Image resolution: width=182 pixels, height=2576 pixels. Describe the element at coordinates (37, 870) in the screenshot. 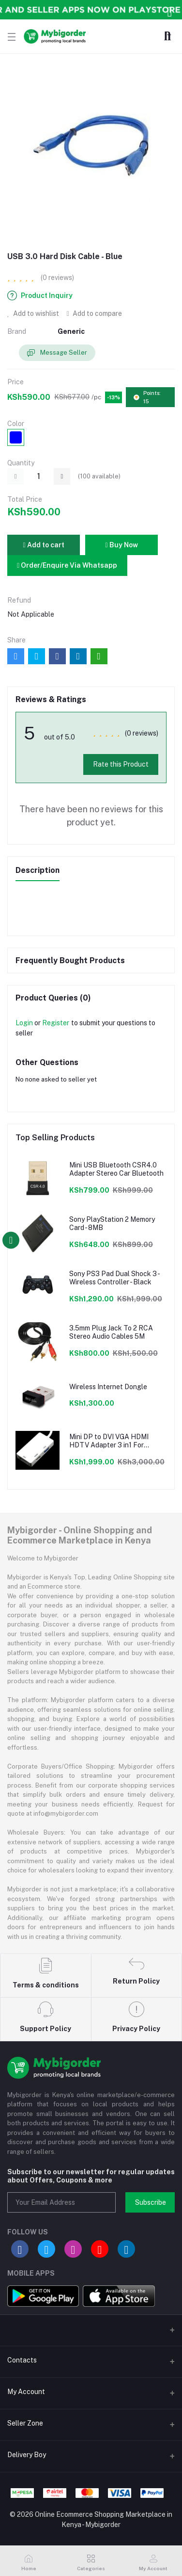

I see `Description` at that location.